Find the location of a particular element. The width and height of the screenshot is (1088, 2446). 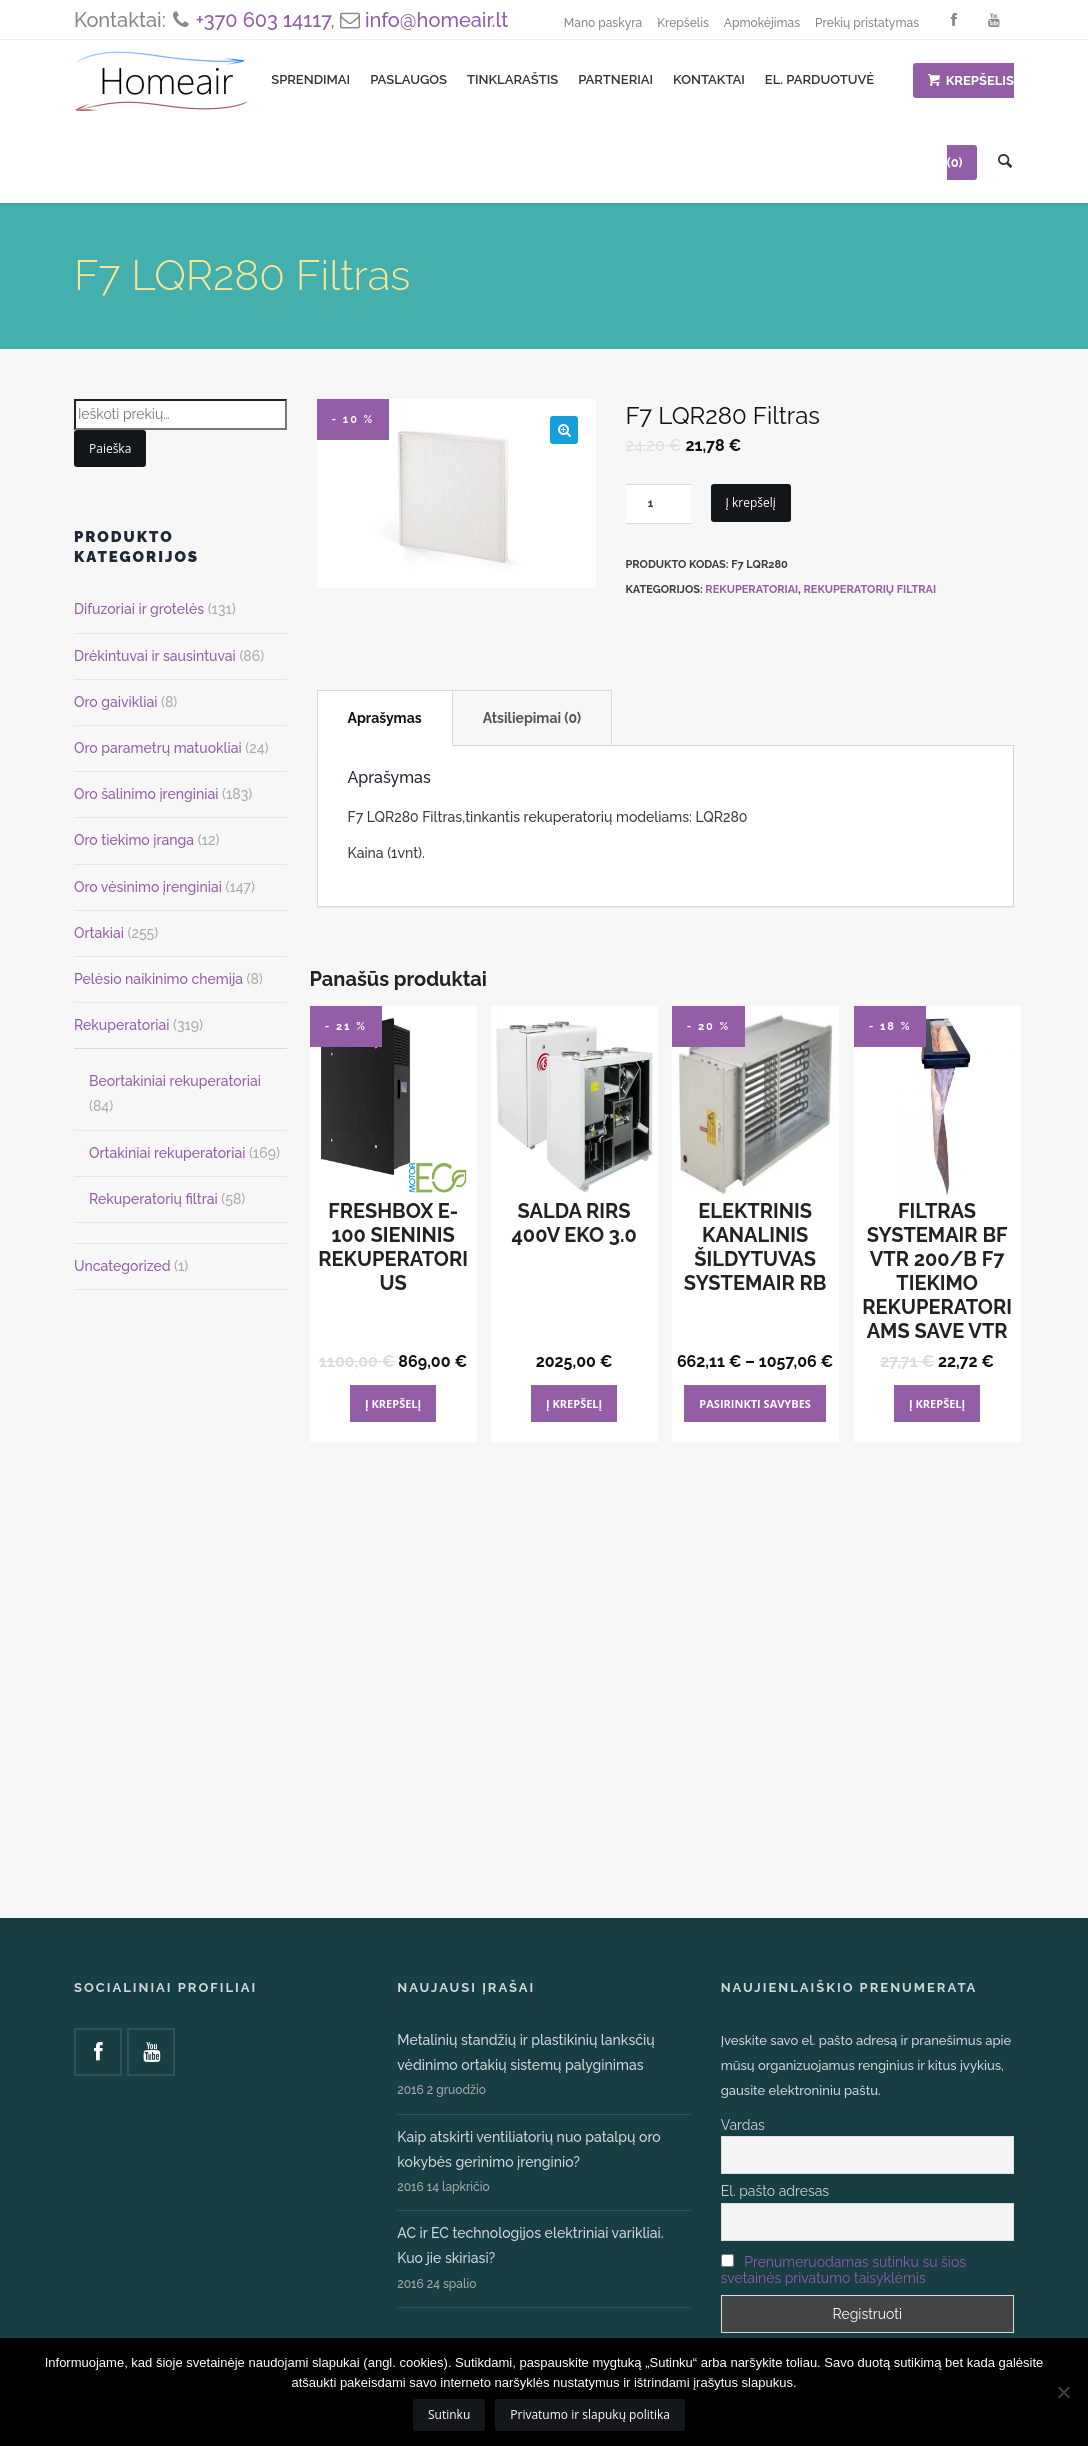

Ortakiai is located at coordinates (99, 933).